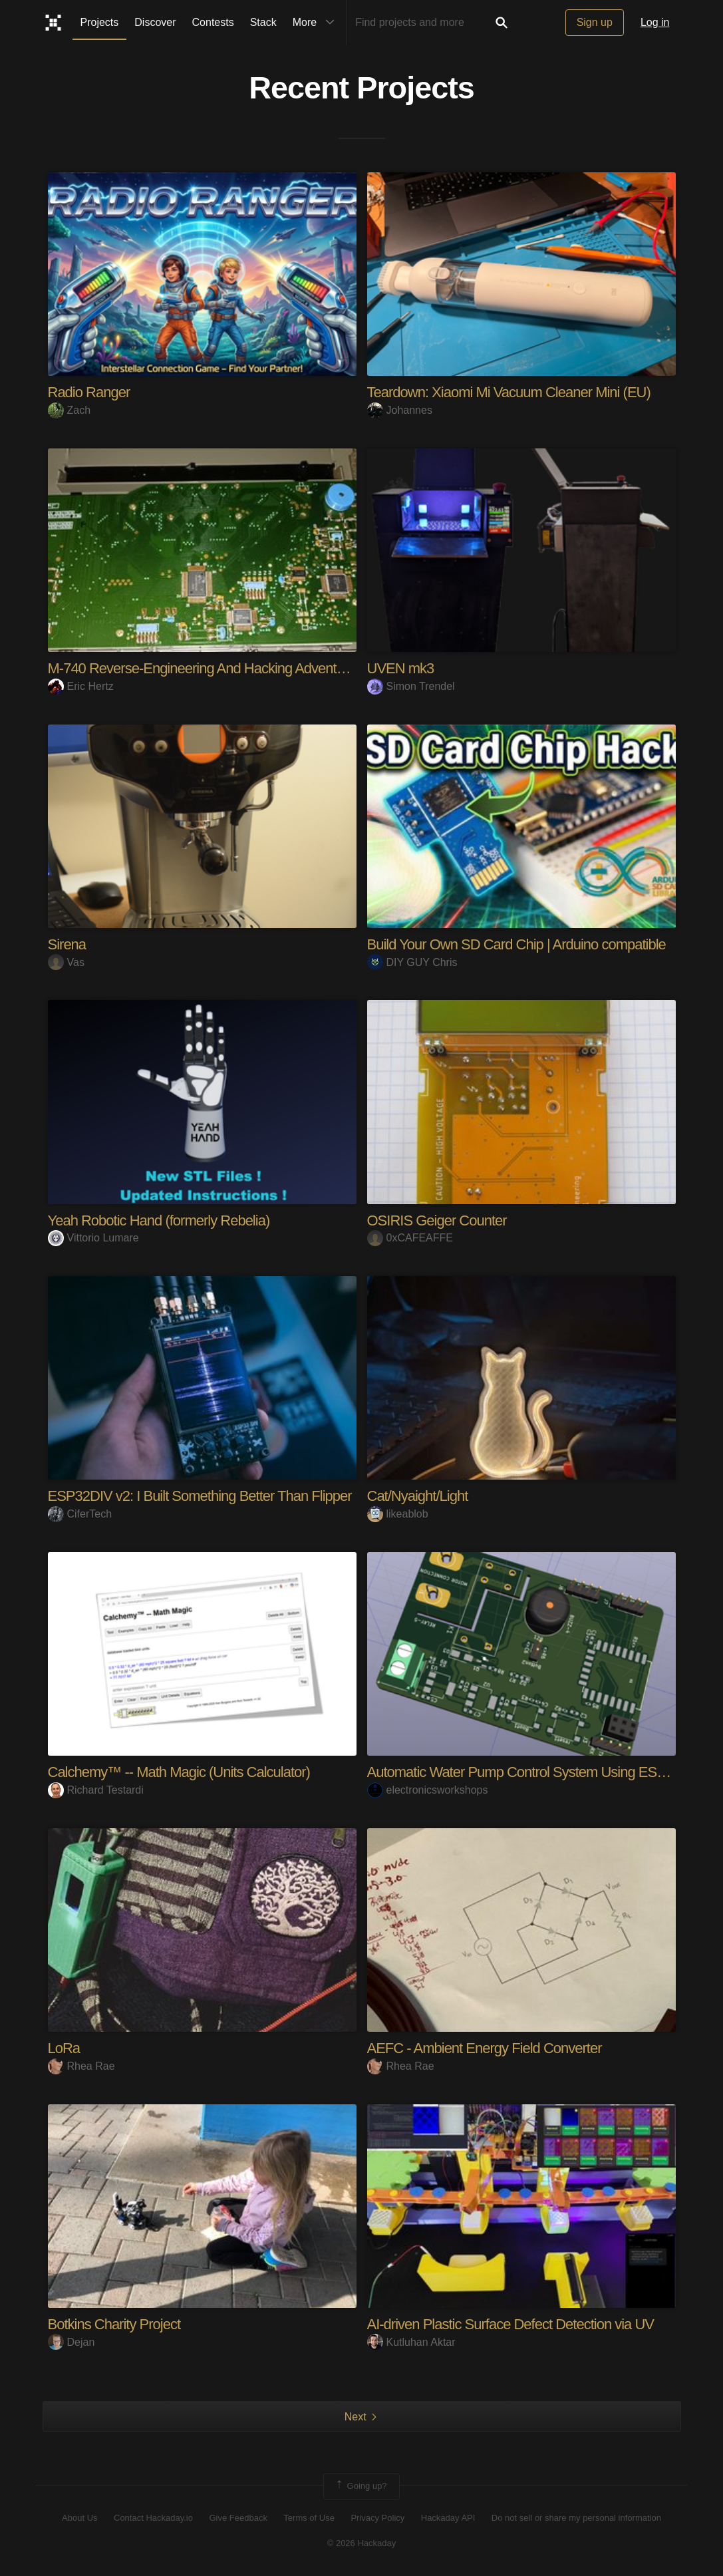  Describe the element at coordinates (509, 392) in the screenshot. I see `Teardown: Xiaomi Mi Vacuum Cleaner Mini (EU)` at that location.